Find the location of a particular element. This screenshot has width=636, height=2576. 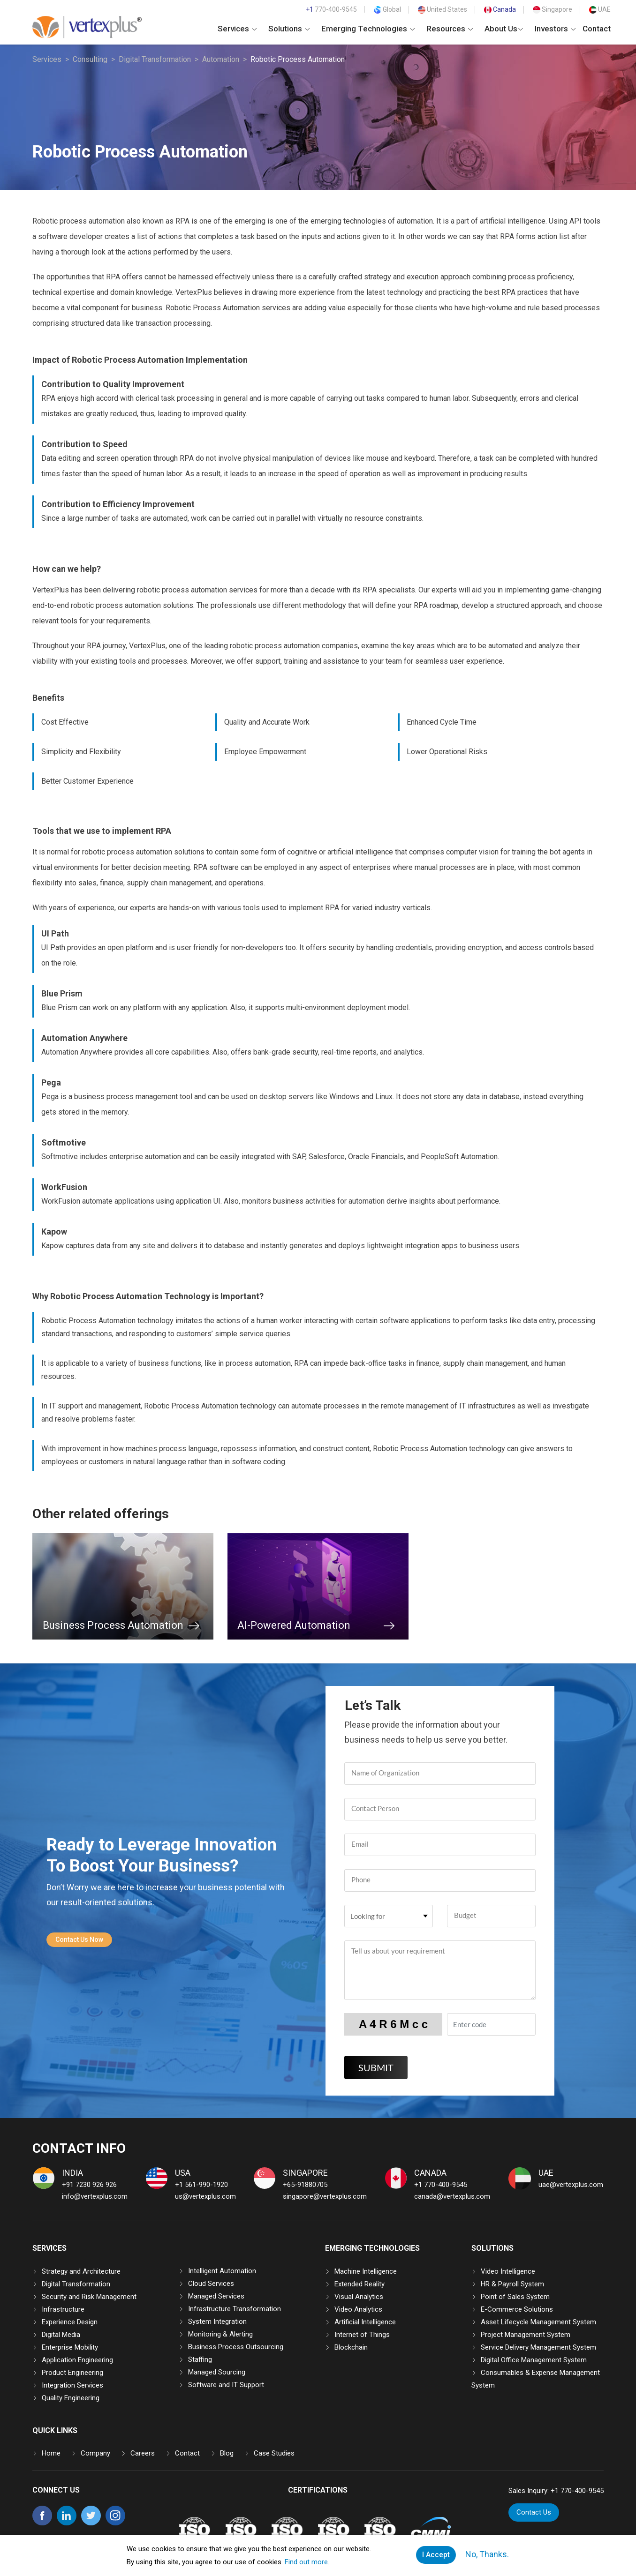

Software and IT Support is located at coordinates (226, 2385).